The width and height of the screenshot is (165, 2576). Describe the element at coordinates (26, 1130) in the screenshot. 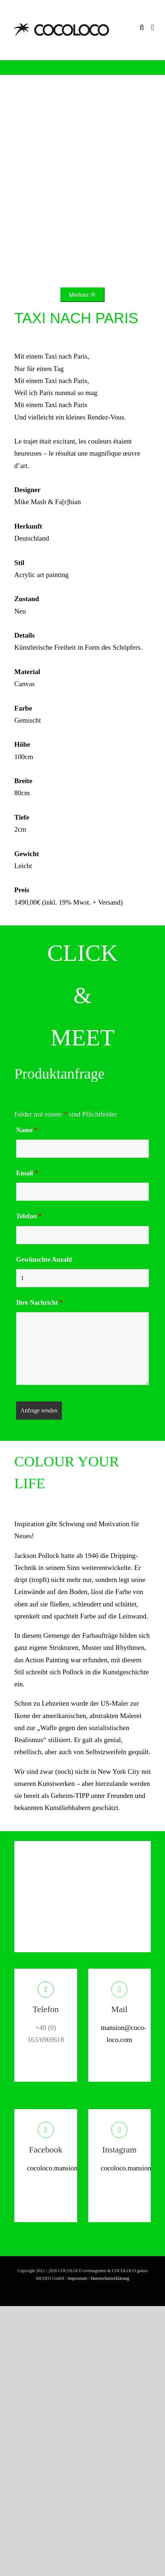

I see `Name` at that location.